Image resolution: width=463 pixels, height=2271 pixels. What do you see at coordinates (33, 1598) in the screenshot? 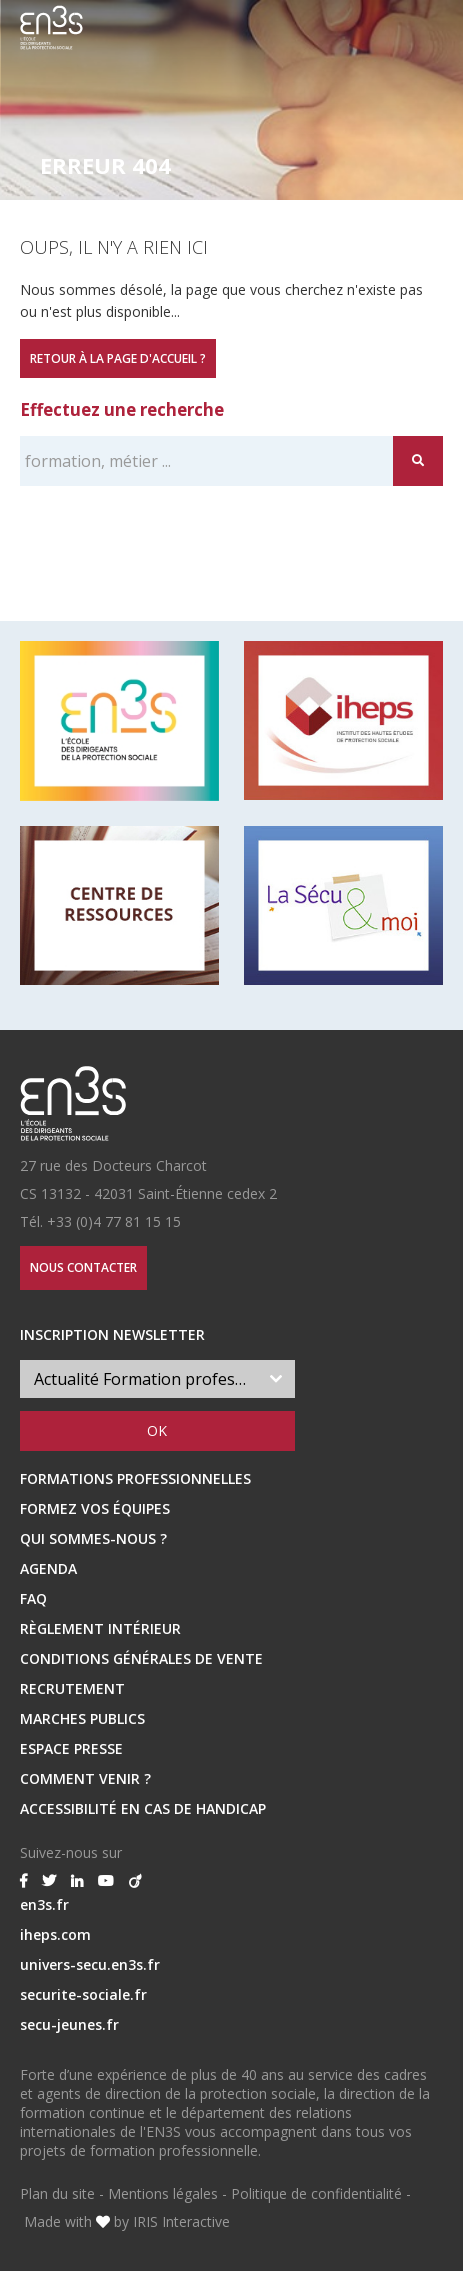
I see `FAQ` at bounding box center [33, 1598].